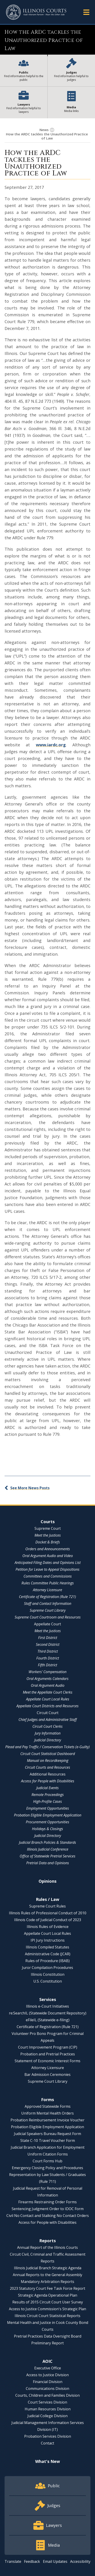 Image resolution: width=95 pixels, height=2576 pixels. Describe the element at coordinates (47, 1712) in the screenshot. I see `Circuit Court` at that location.